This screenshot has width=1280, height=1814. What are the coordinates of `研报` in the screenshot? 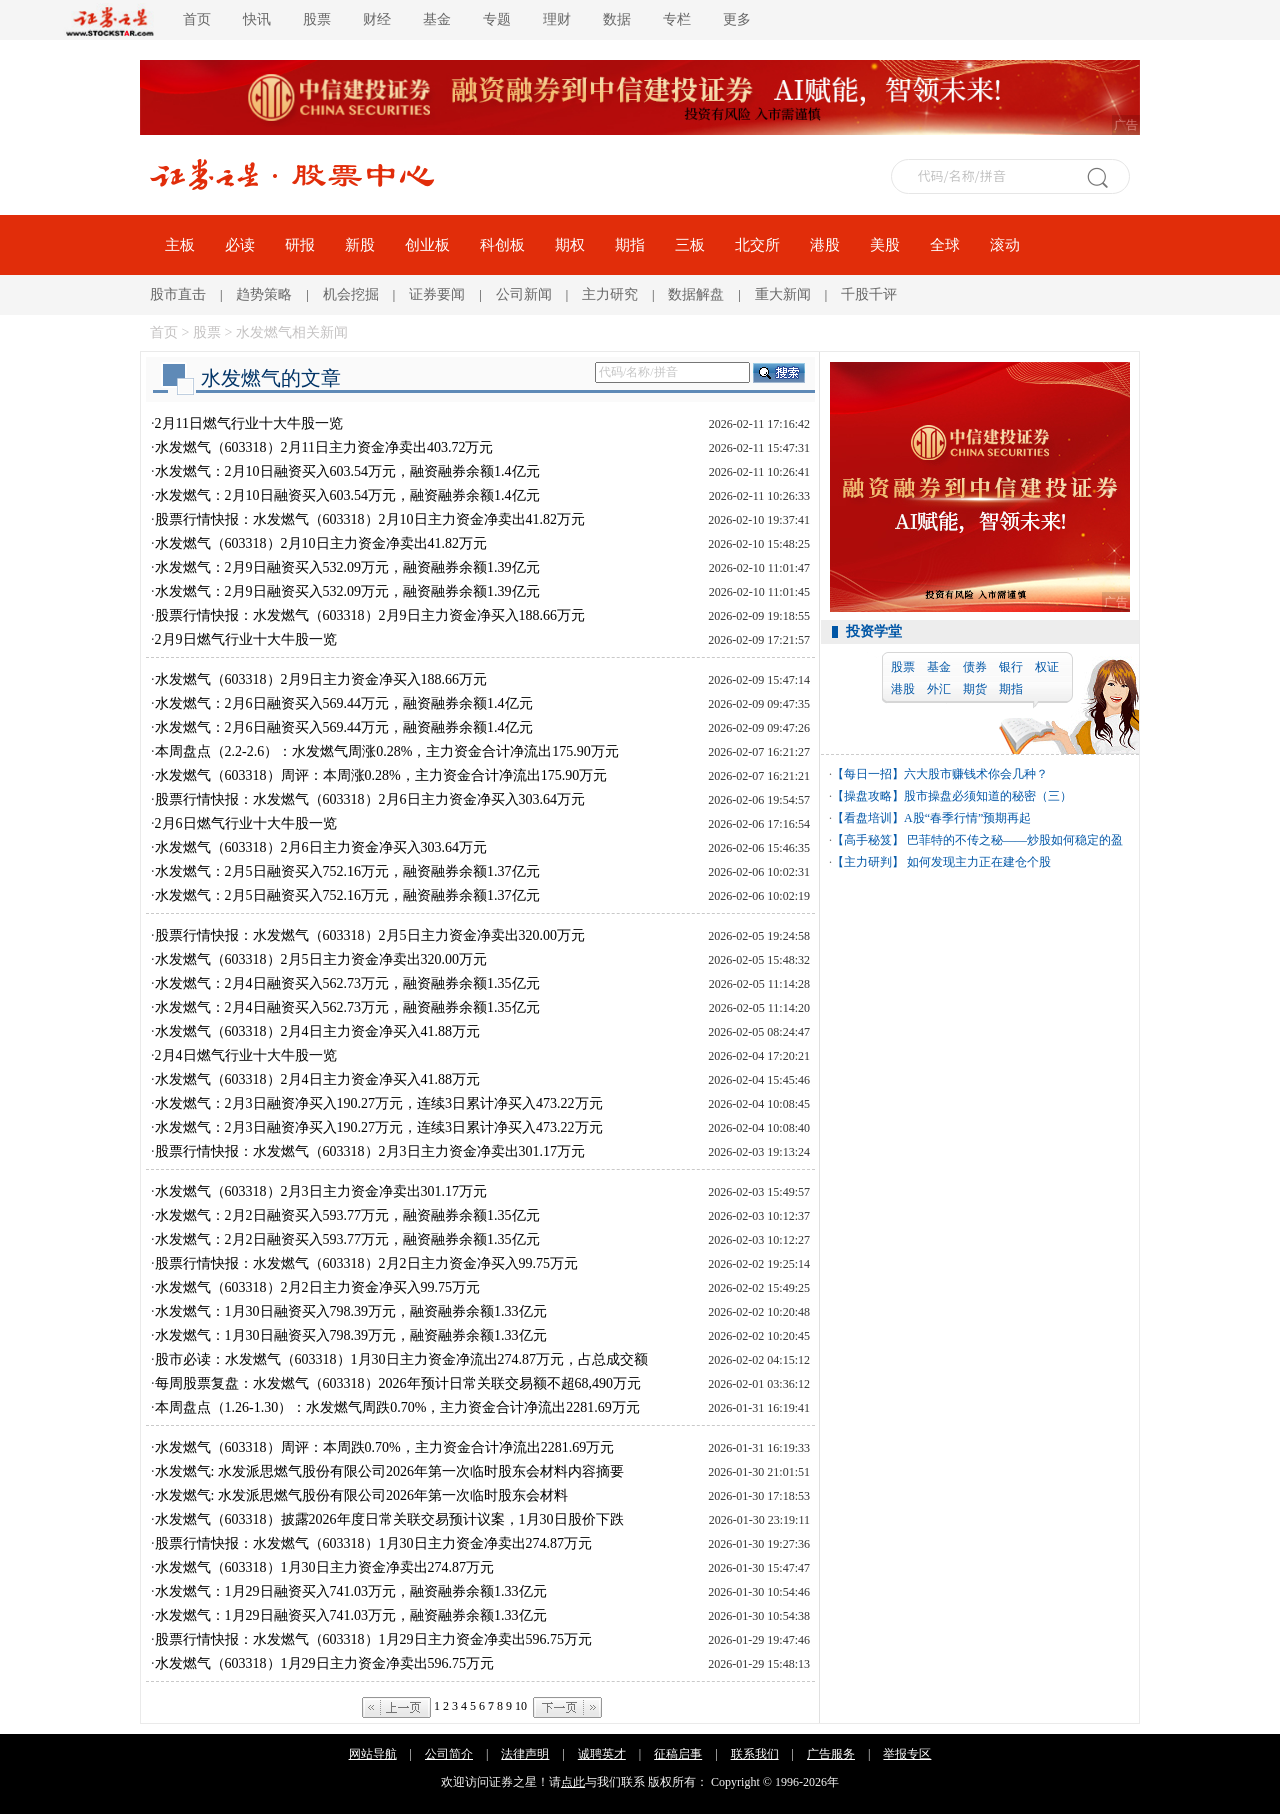 It's located at (300, 245).